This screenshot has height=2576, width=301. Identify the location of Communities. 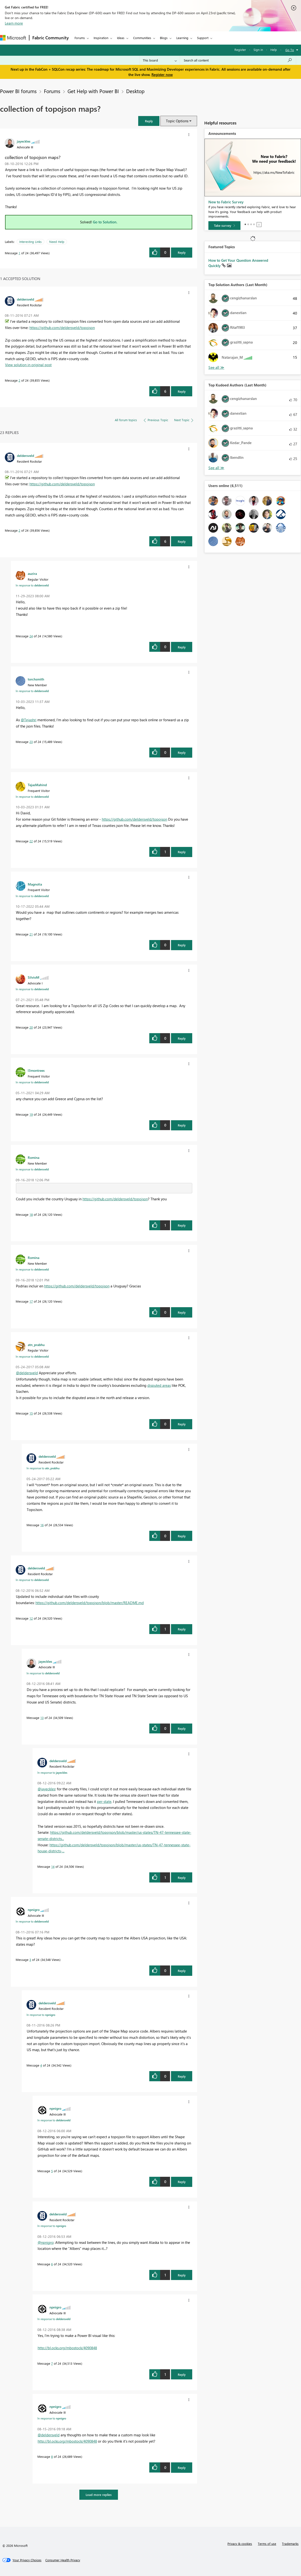
(142, 38).